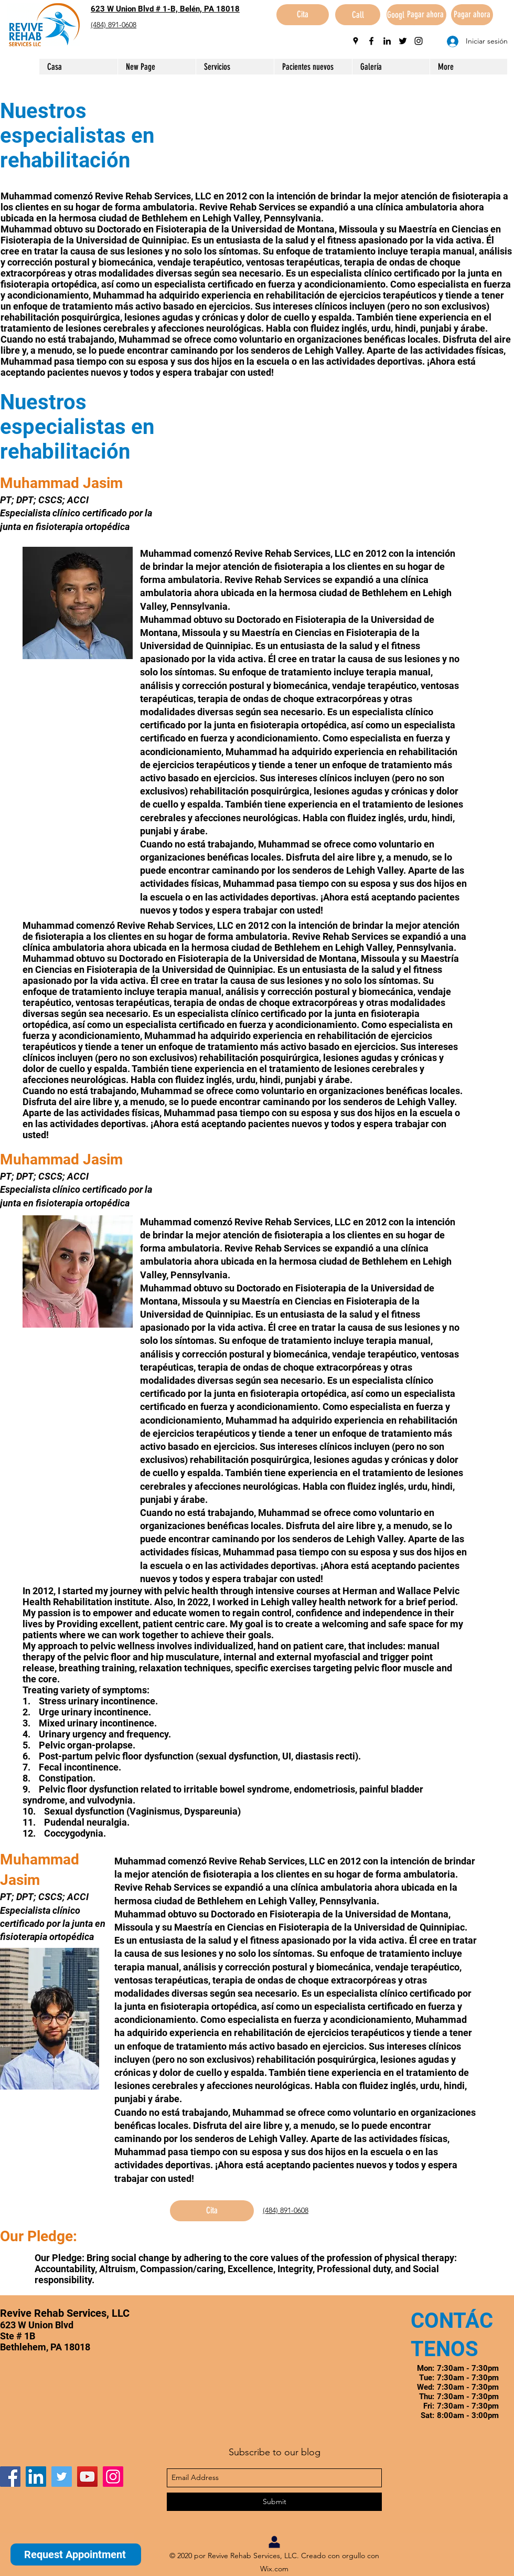 Image resolution: width=514 pixels, height=2576 pixels. Describe the element at coordinates (425, 14) in the screenshot. I see `[Pagar ahora]` at that location.